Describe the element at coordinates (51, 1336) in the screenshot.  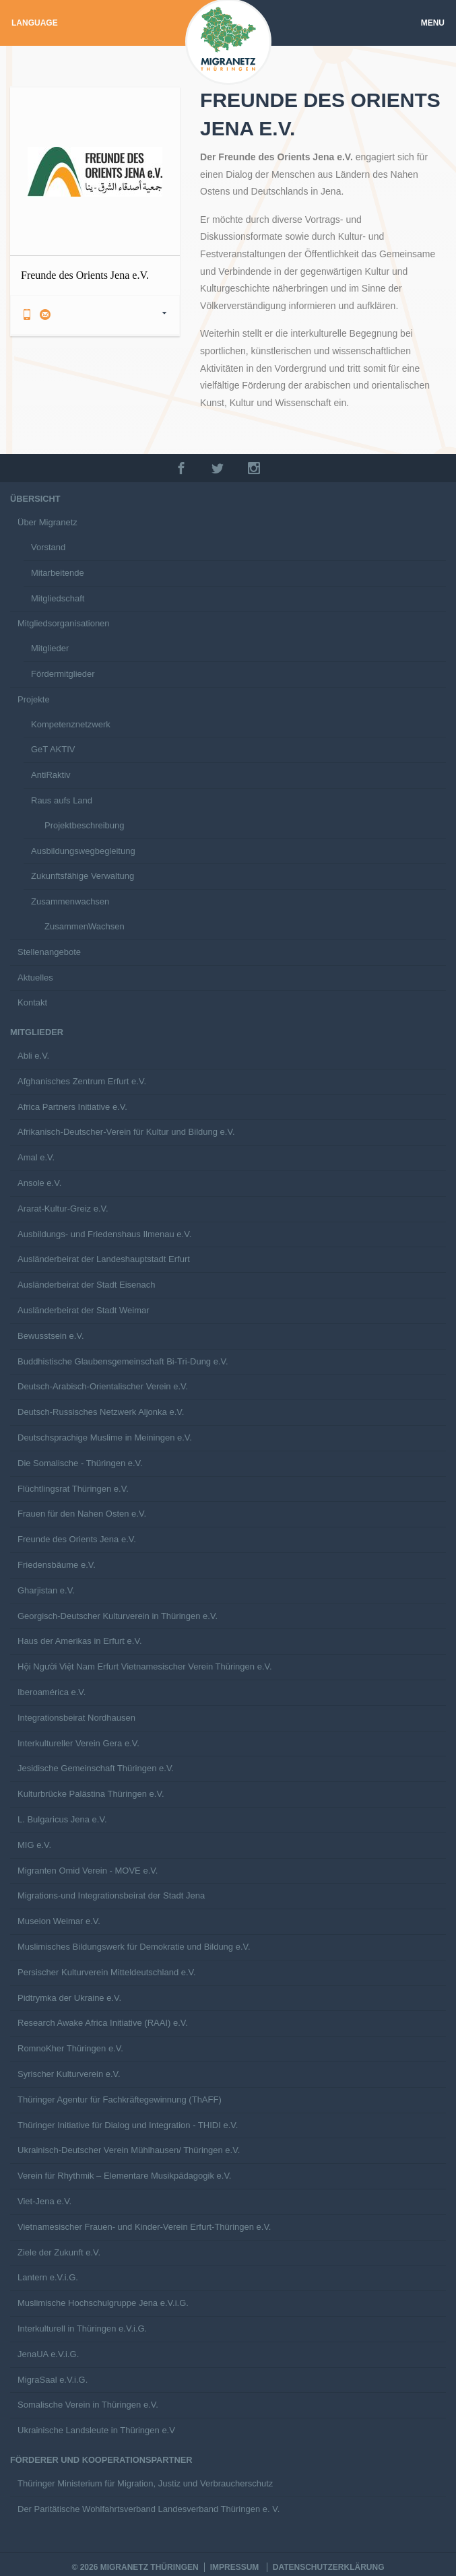
I see `Bewusstsein e.V.` at that location.